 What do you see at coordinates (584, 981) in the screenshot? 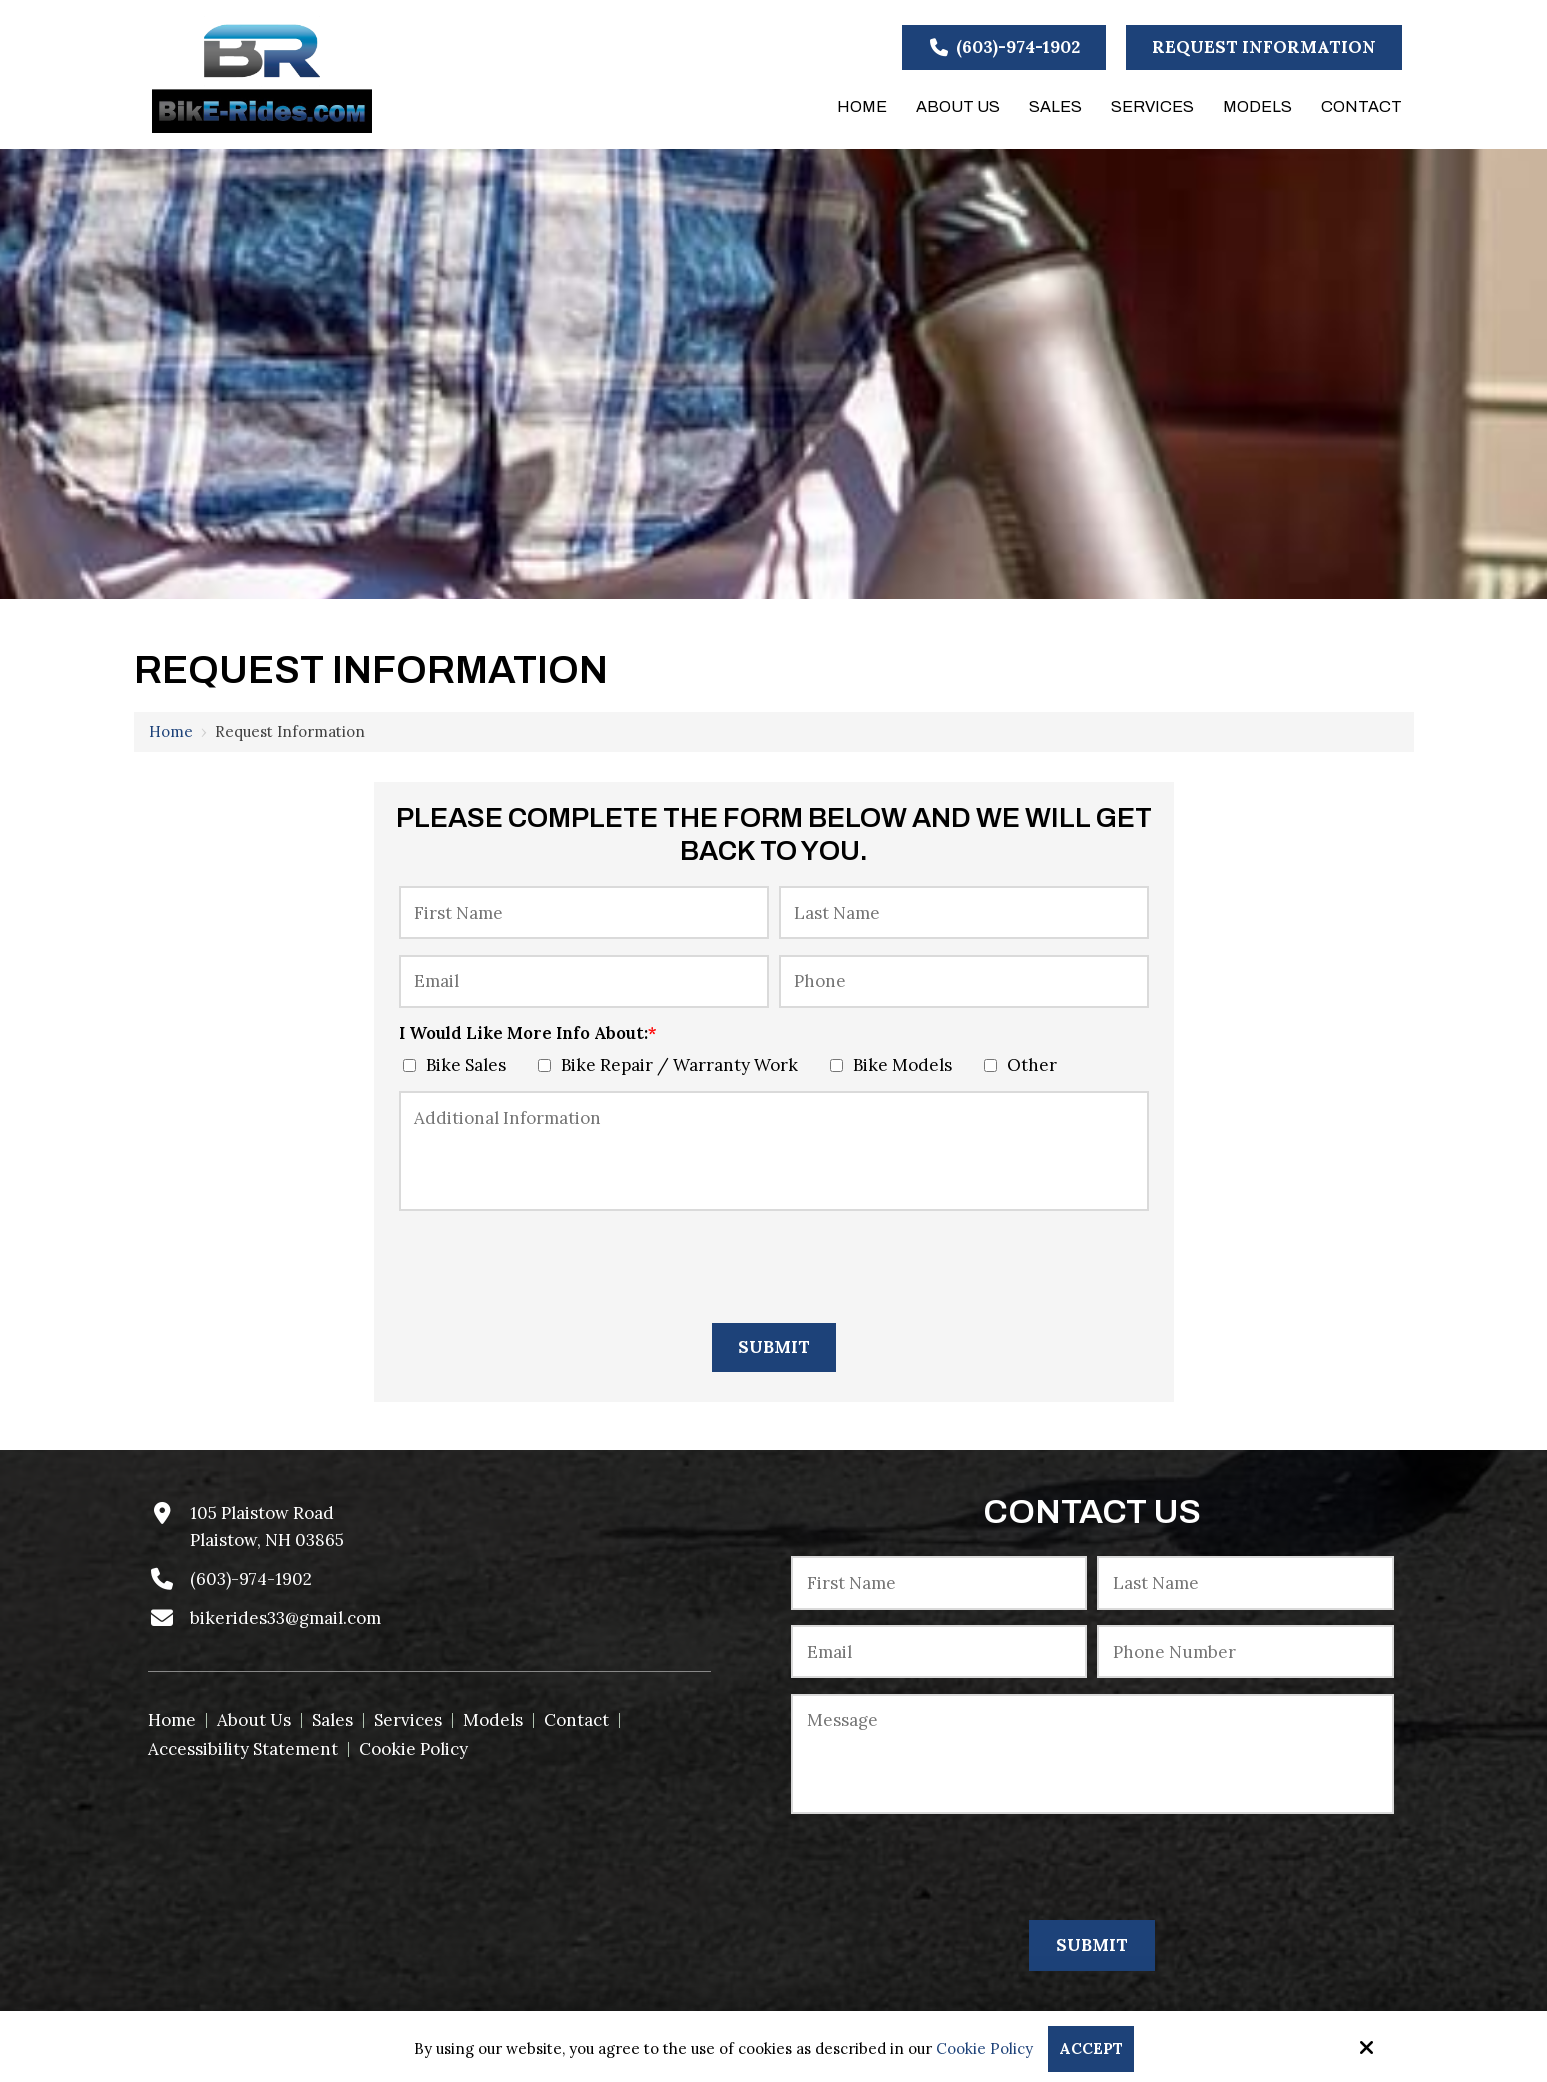
I see `[Email:*]` at bounding box center [584, 981].